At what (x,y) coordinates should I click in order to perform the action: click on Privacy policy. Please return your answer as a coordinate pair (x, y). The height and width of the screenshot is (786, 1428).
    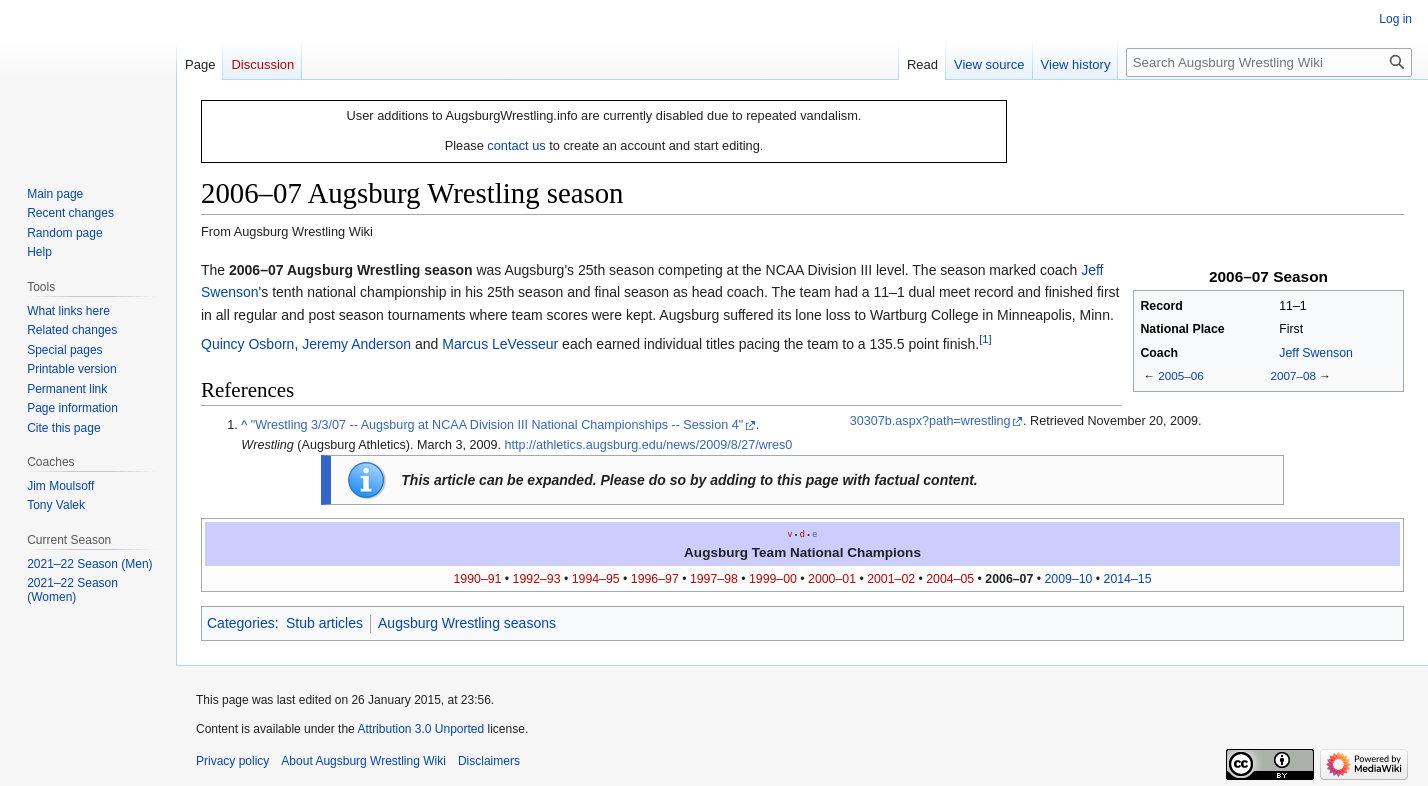
    Looking at the image, I should click on (232, 761).